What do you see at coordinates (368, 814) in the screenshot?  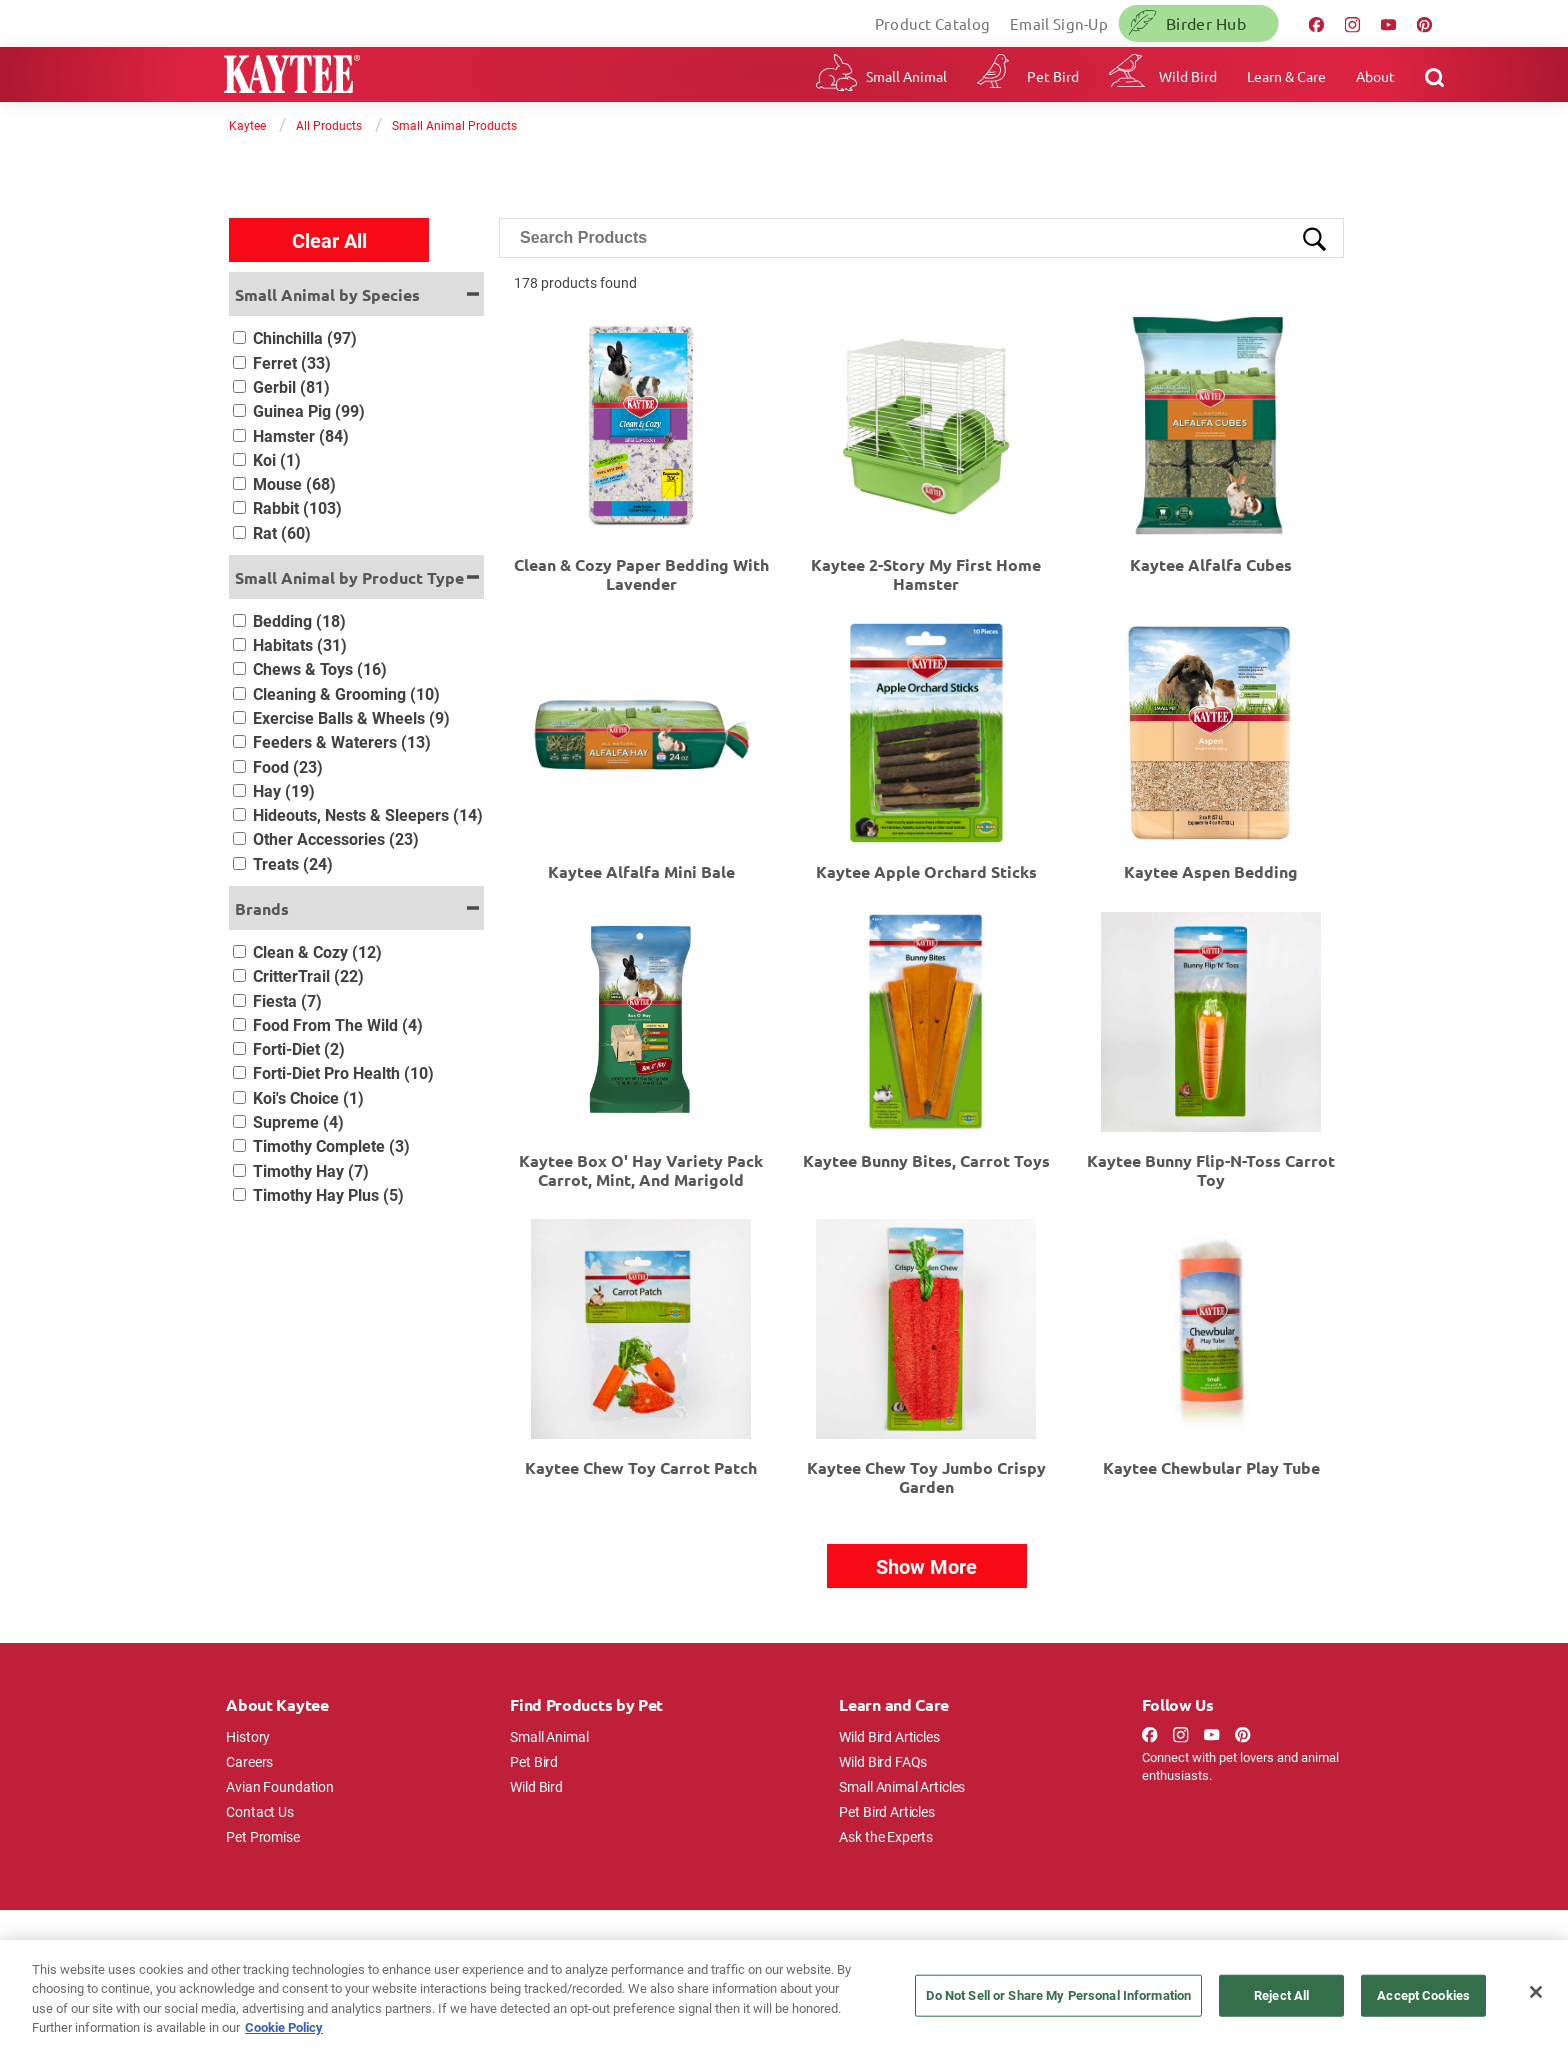 I see `Hideouts, Nests & Sleepers (14)` at bounding box center [368, 814].